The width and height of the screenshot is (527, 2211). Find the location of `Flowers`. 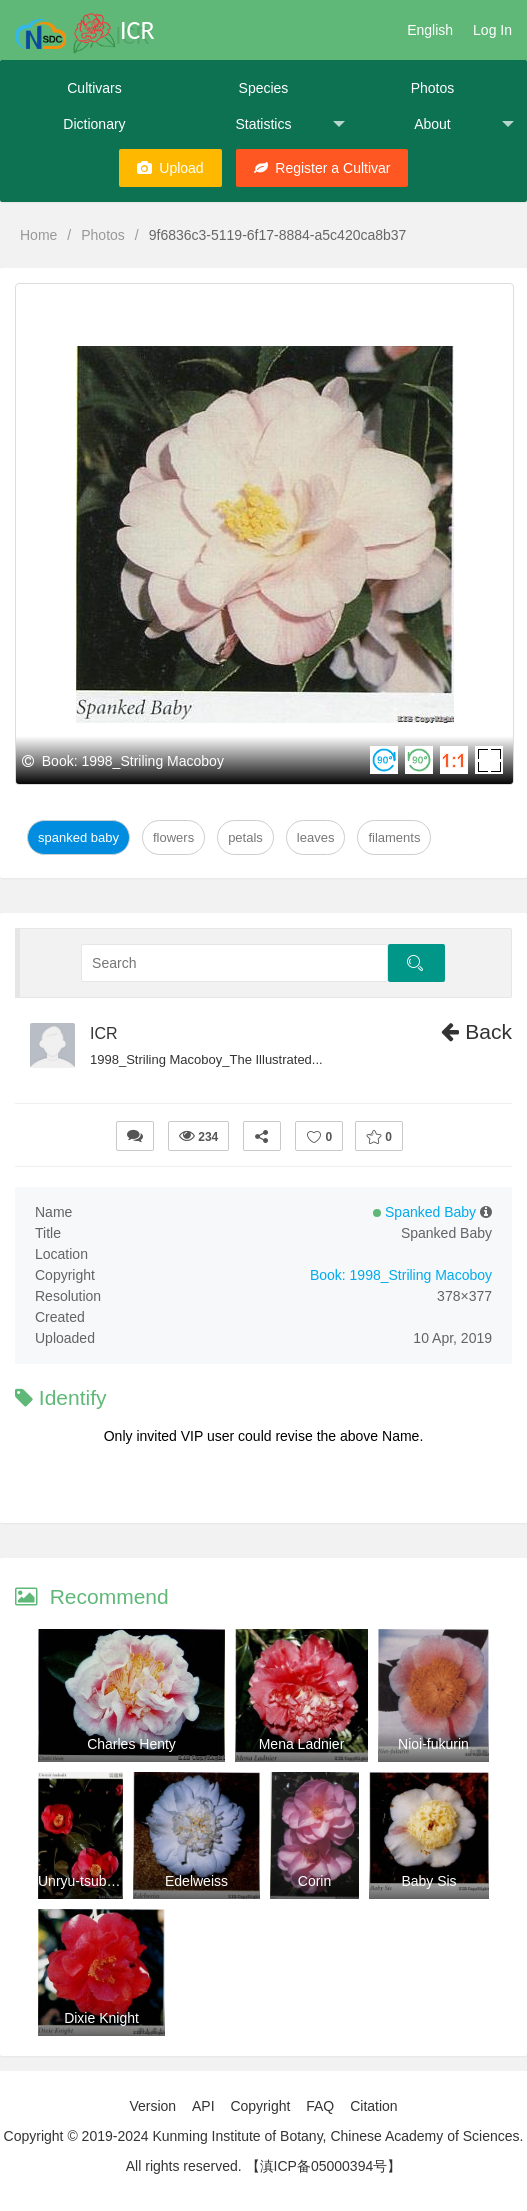

Flowers is located at coordinates (173, 837).